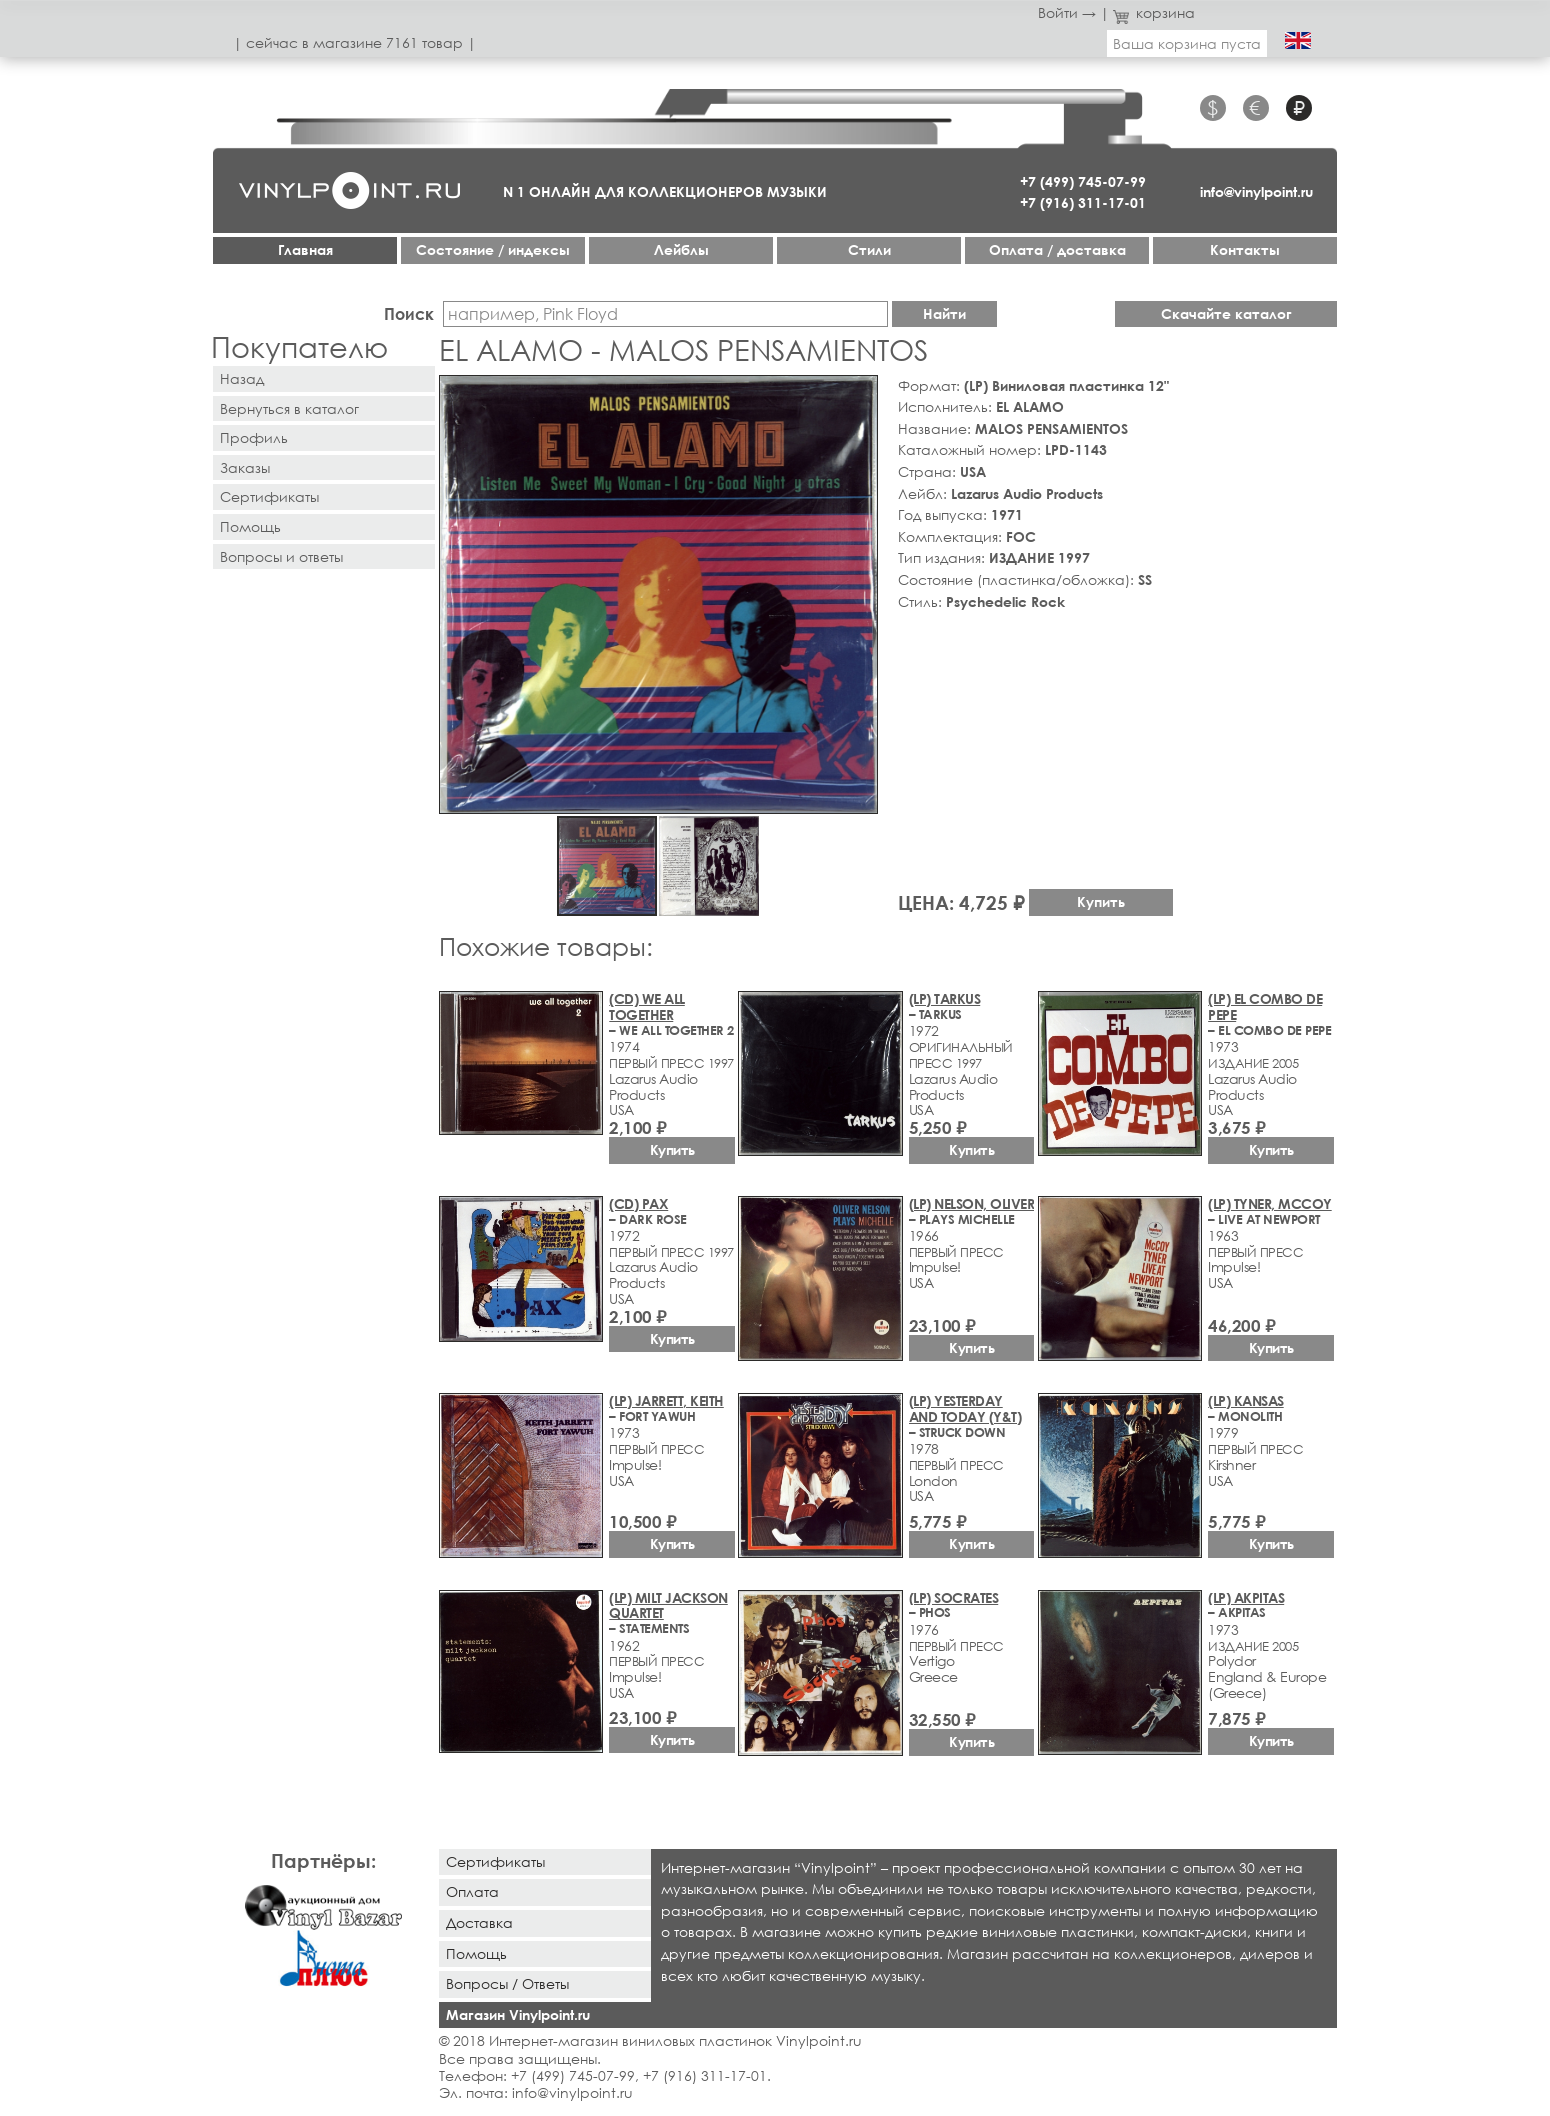  I want to click on Доставка, so click(479, 1922).